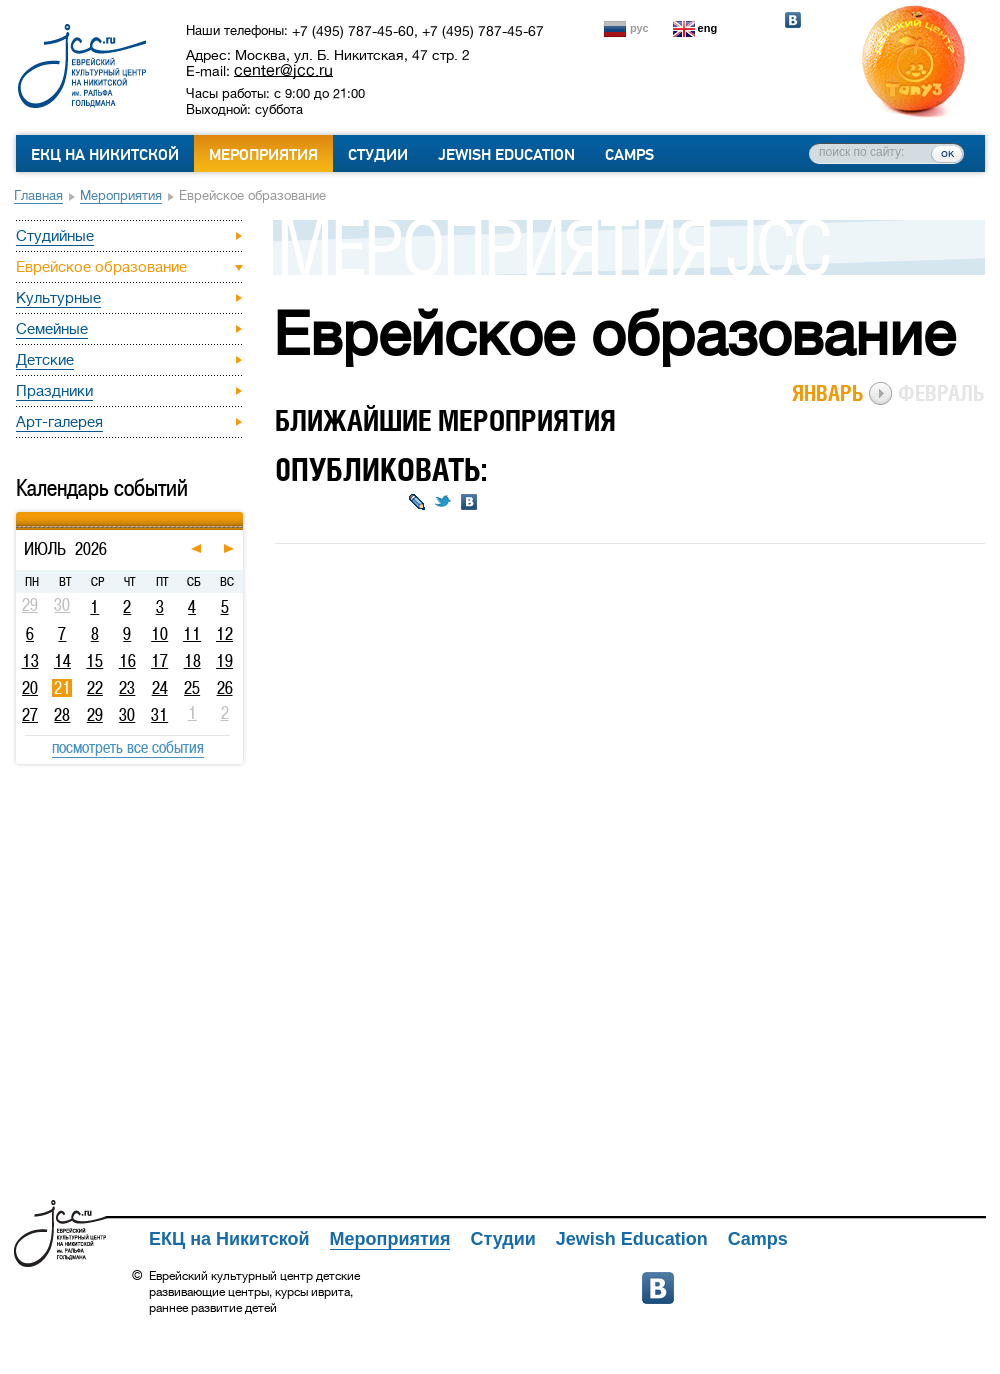  What do you see at coordinates (159, 661) in the screenshot?
I see `17` at bounding box center [159, 661].